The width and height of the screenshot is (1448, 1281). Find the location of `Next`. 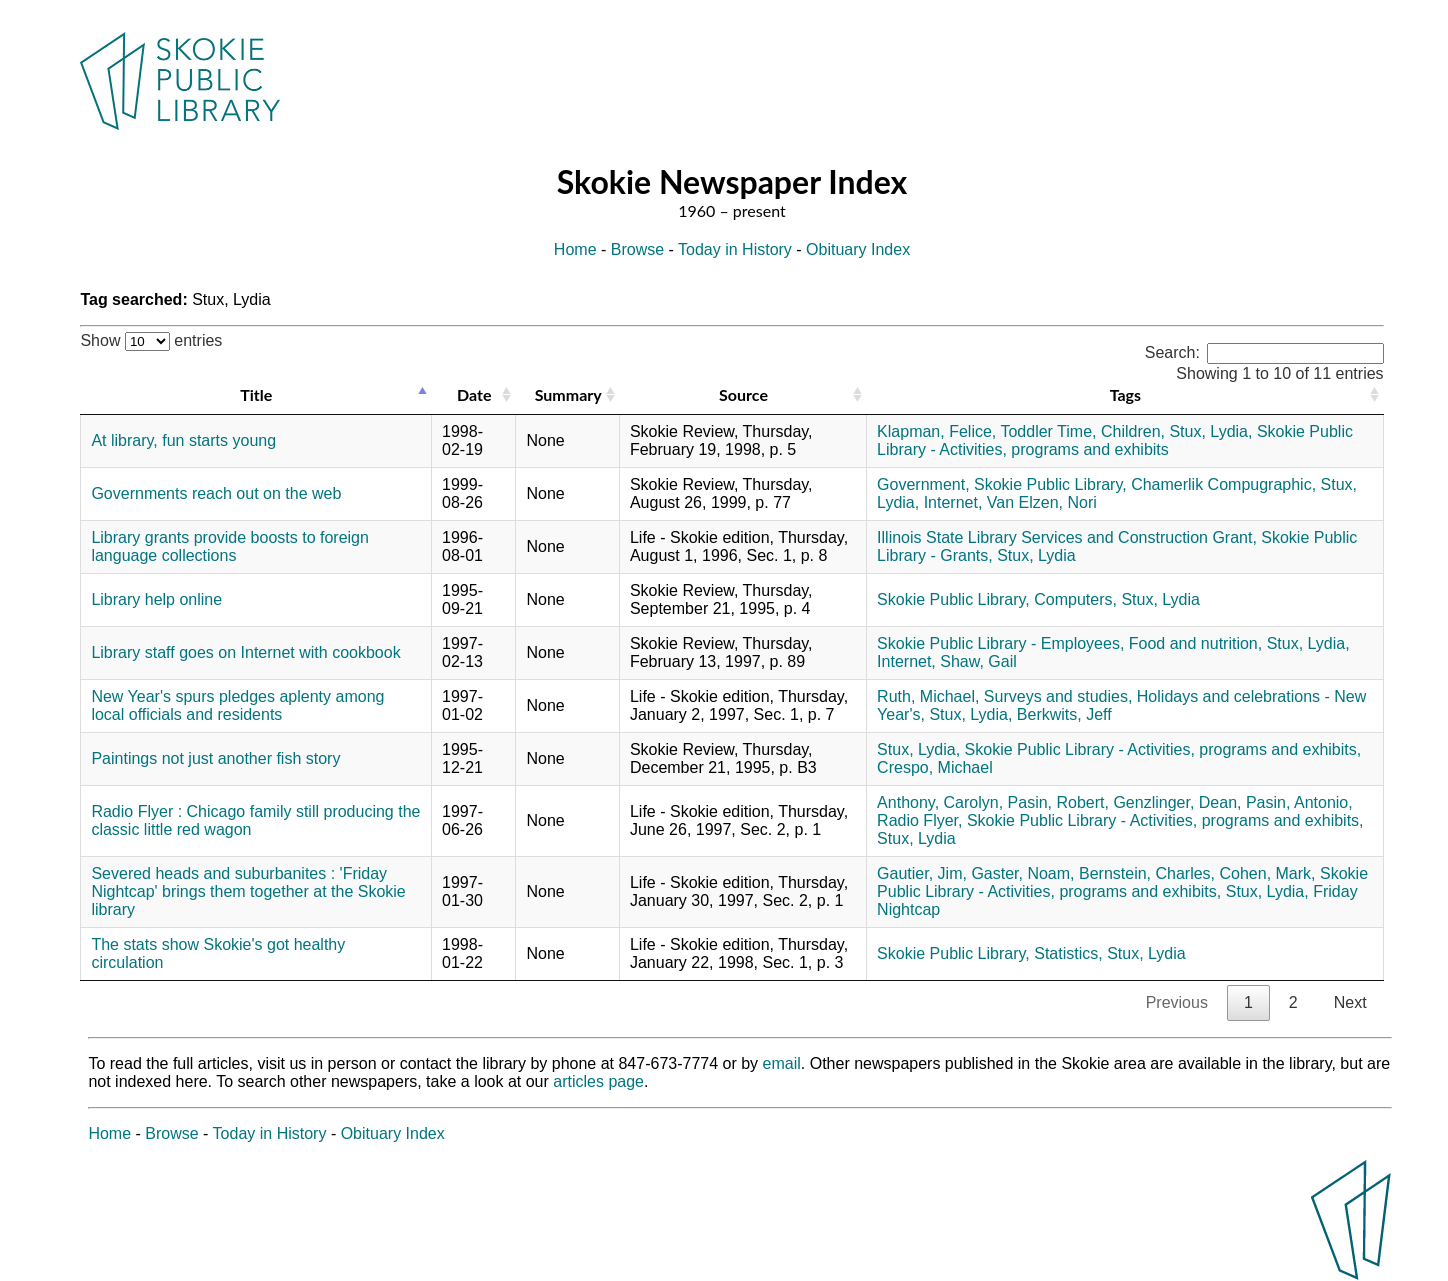

Next is located at coordinates (1350, 1002).